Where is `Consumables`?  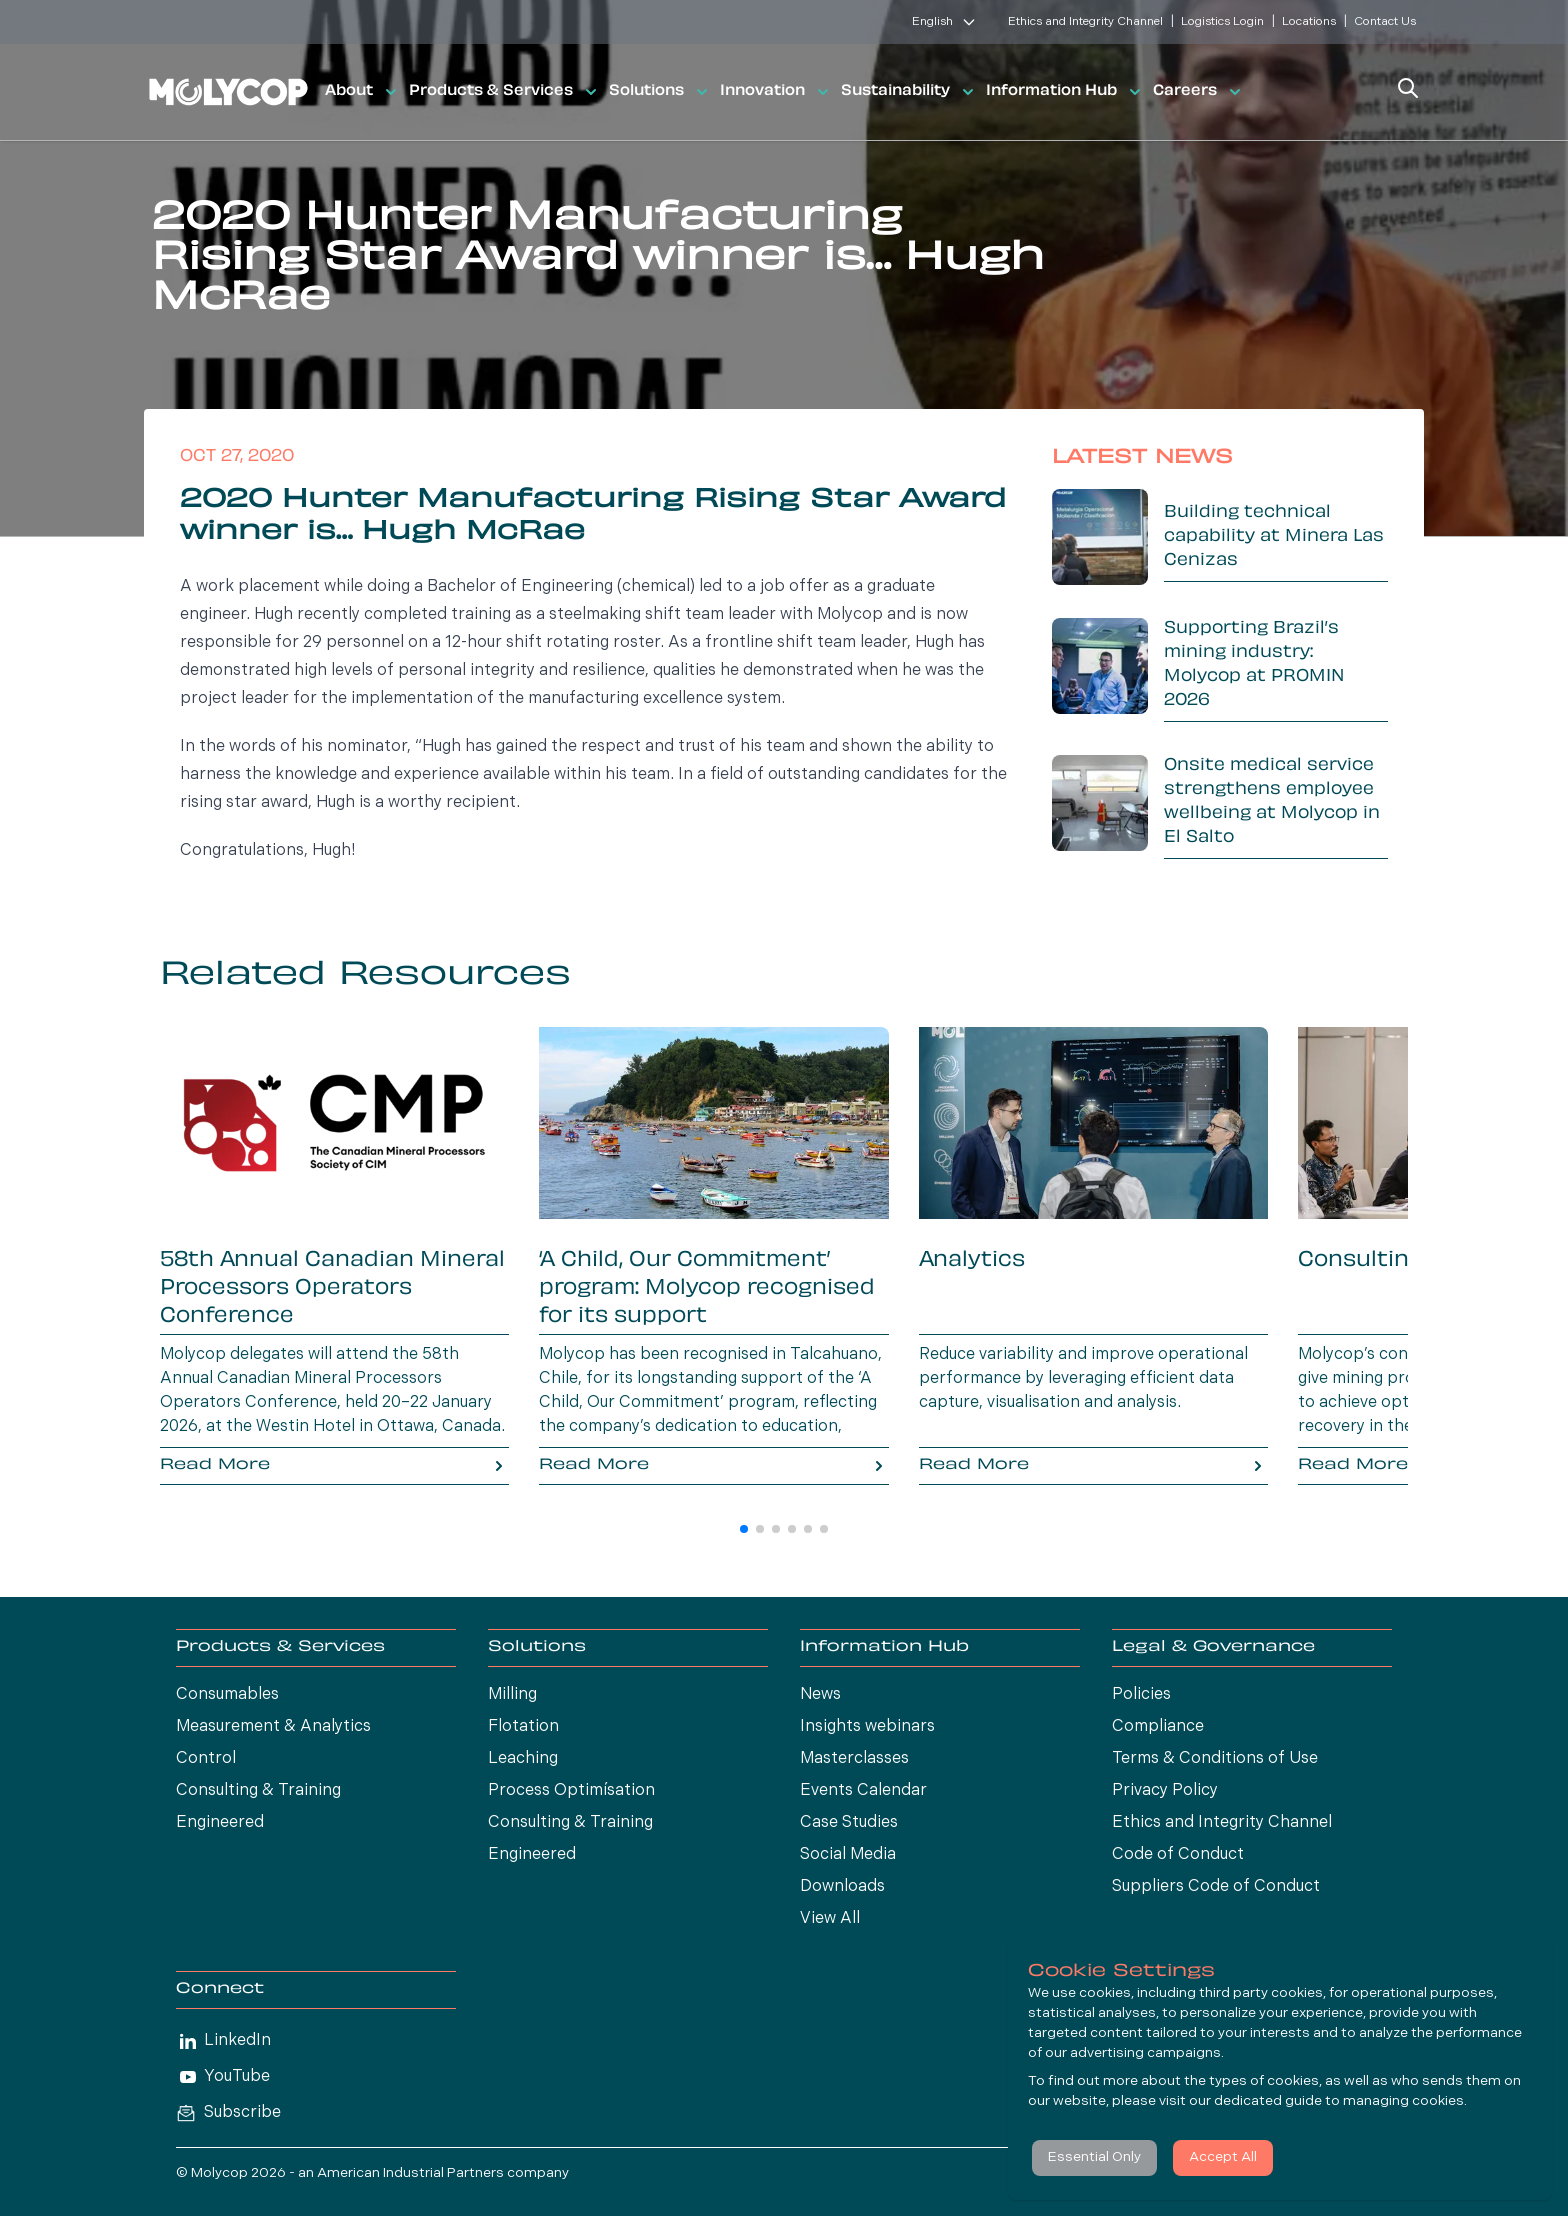
Consumables is located at coordinates (227, 1695).